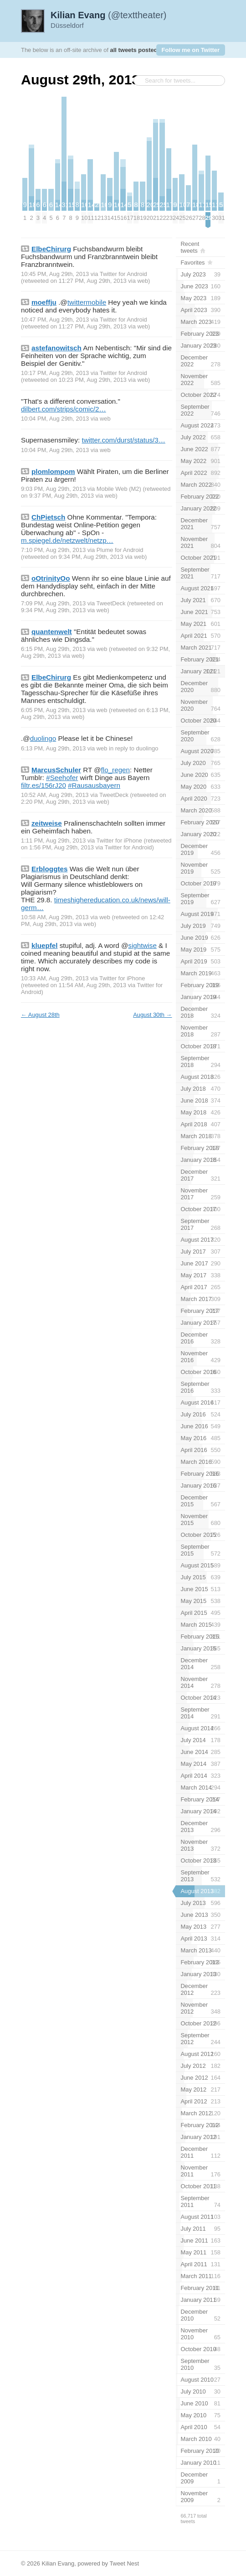  What do you see at coordinates (63, 409) in the screenshot?
I see `dilbert.com/strips/comic/2…` at bounding box center [63, 409].